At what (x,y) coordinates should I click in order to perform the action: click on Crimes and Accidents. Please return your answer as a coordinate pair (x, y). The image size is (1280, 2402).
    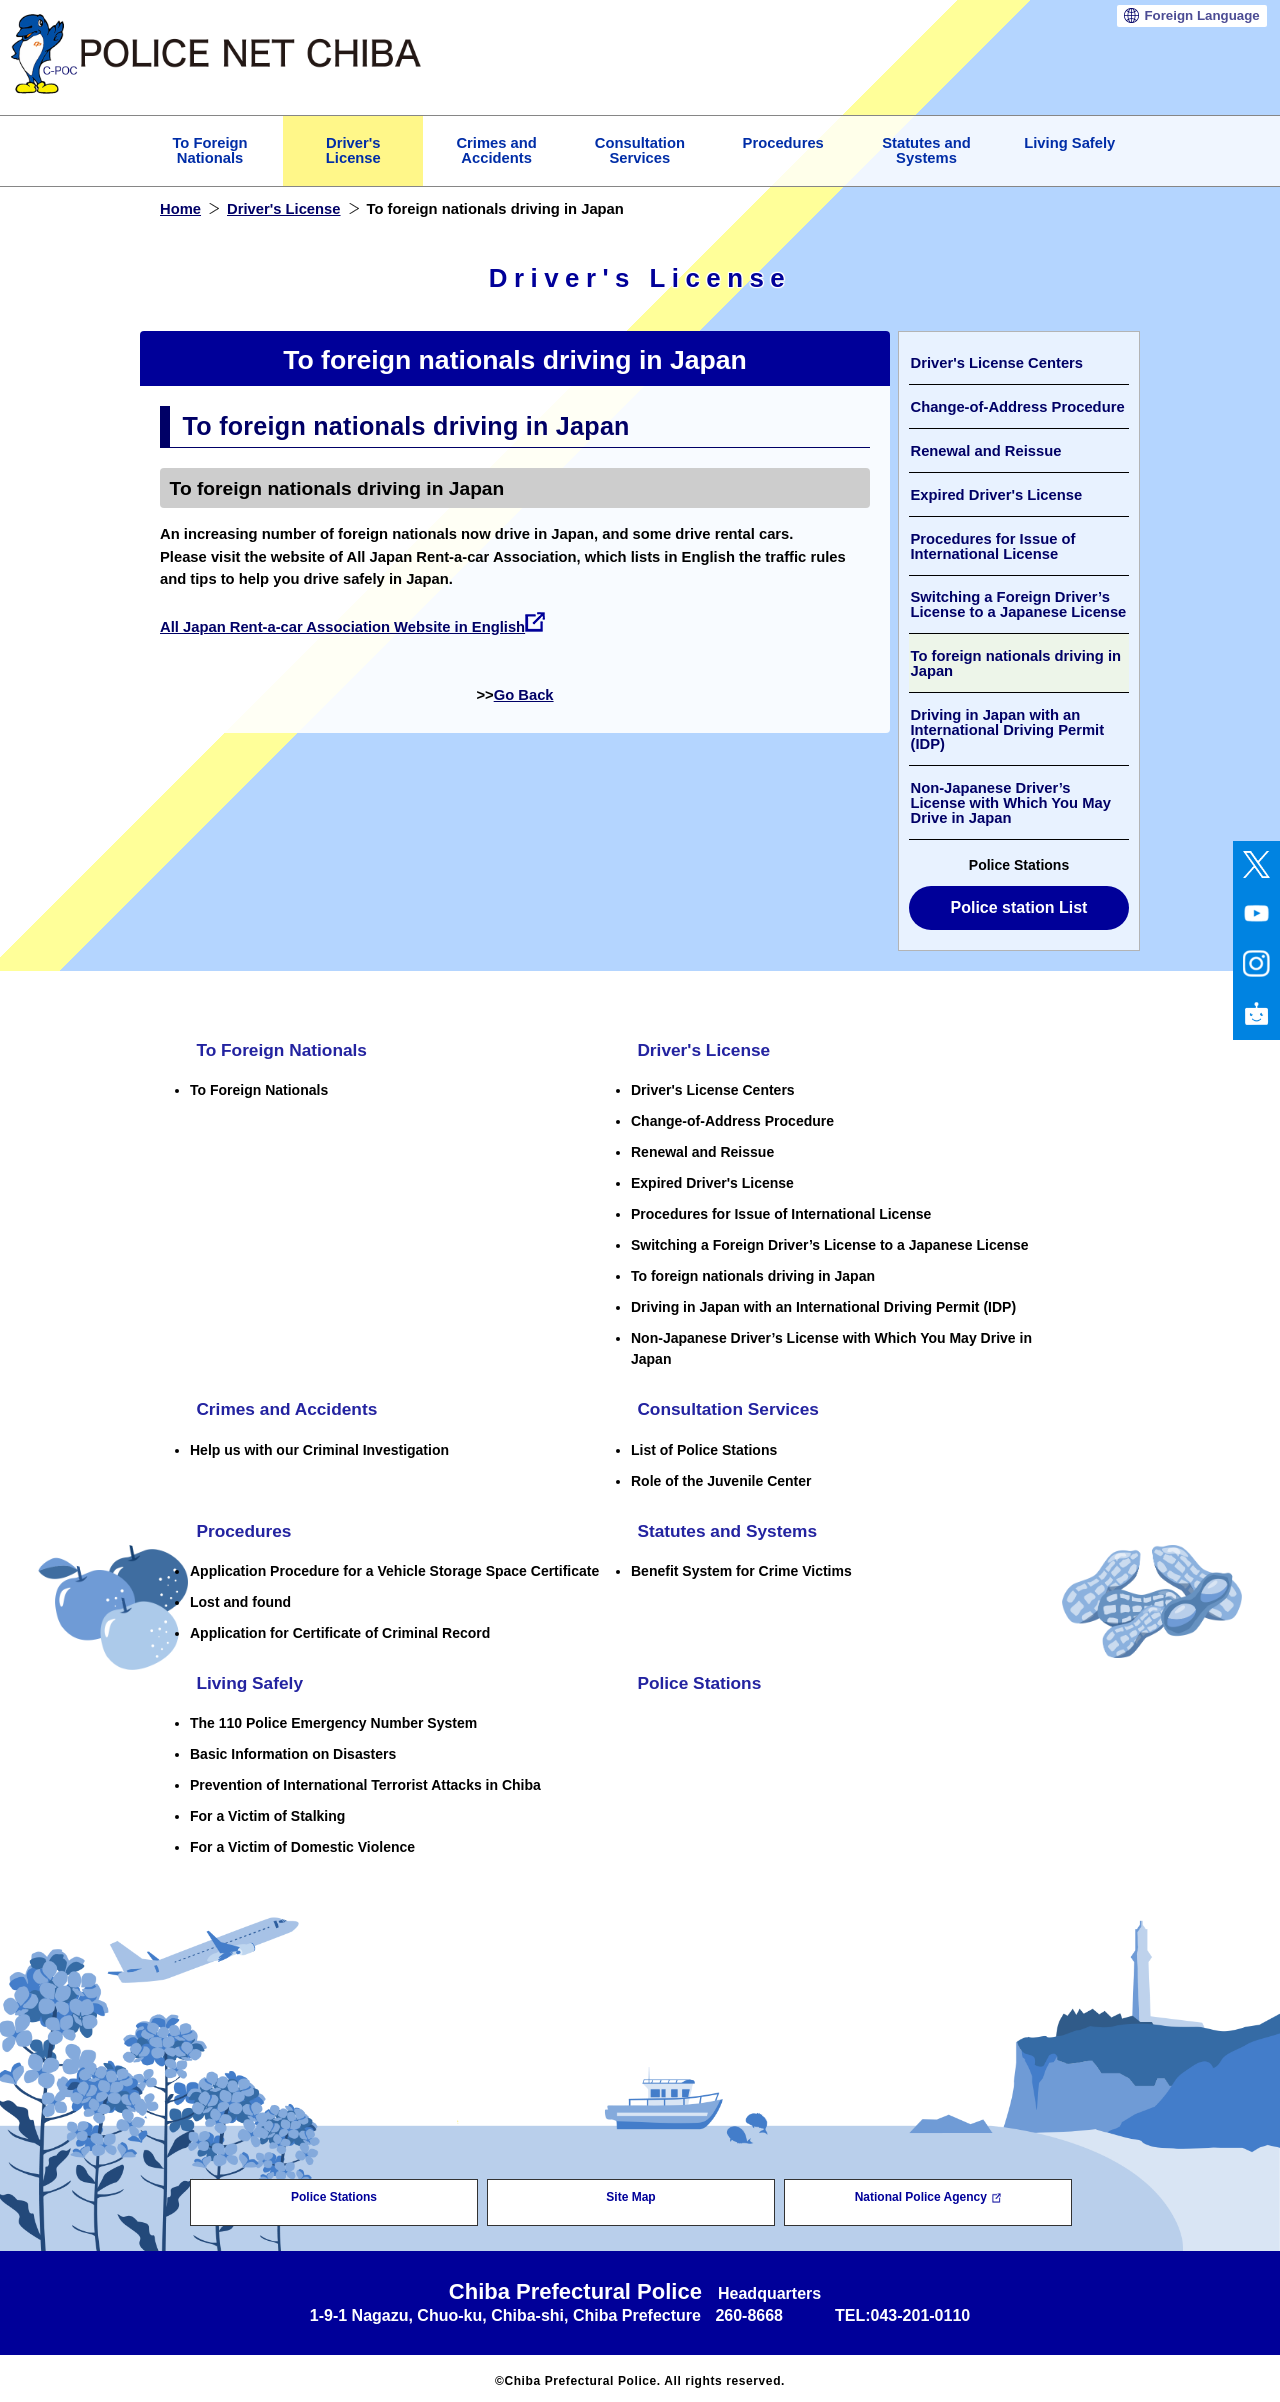
    Looking at the image, I should click on (284, 1408).